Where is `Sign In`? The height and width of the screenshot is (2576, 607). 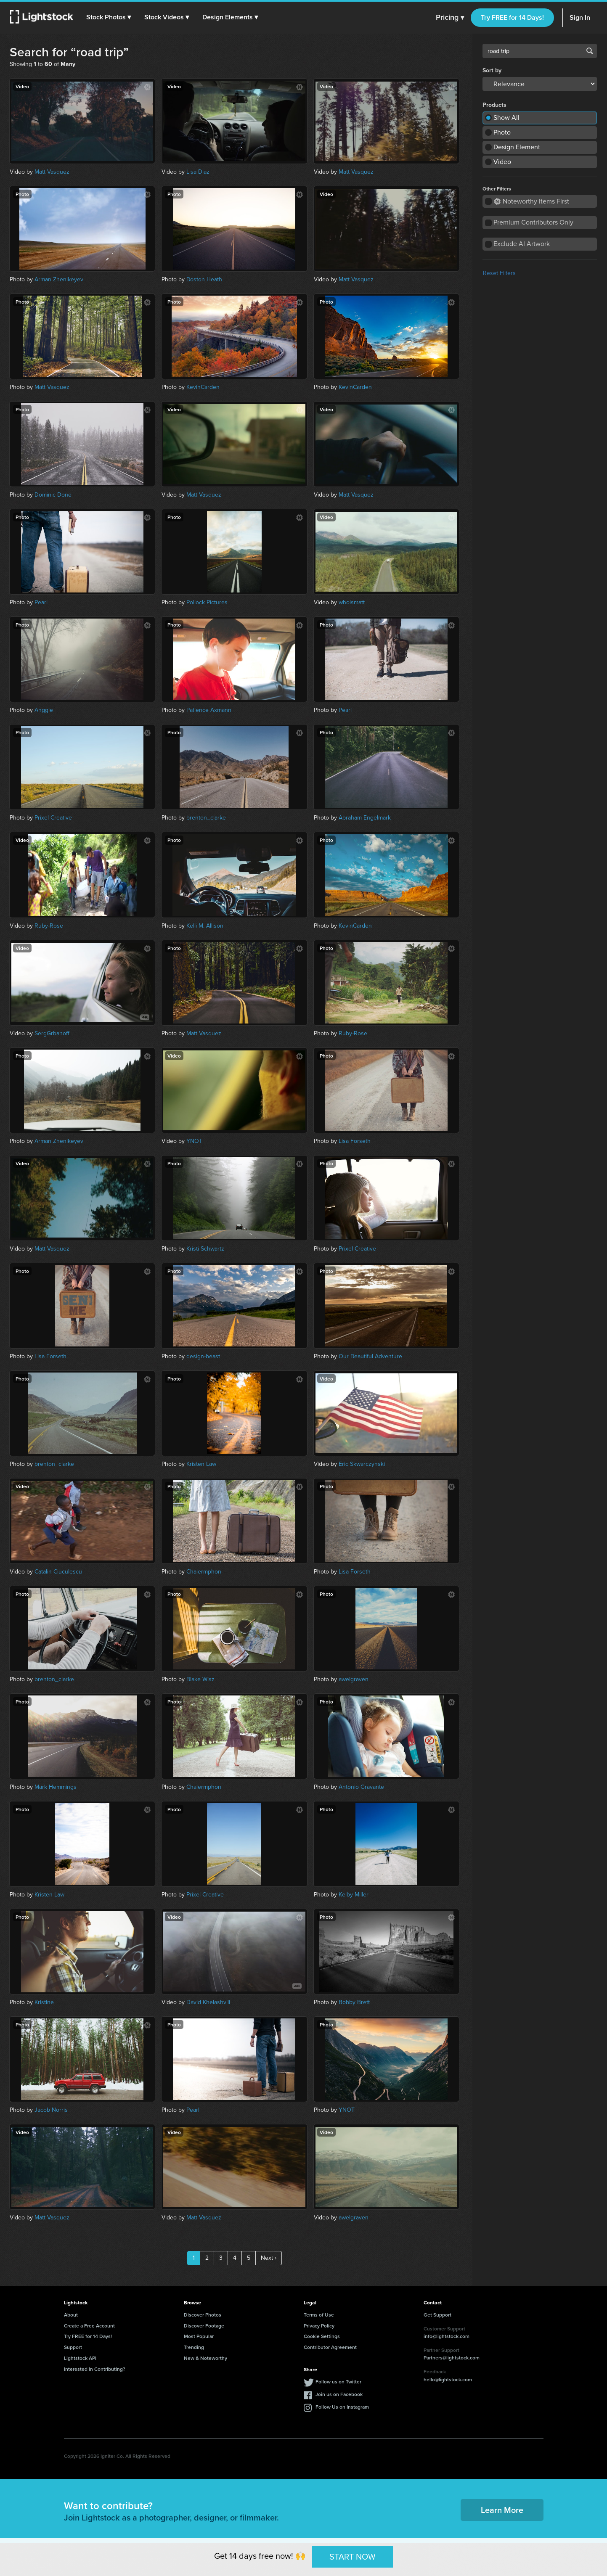
Sign In is located at coordinates (580, 17).